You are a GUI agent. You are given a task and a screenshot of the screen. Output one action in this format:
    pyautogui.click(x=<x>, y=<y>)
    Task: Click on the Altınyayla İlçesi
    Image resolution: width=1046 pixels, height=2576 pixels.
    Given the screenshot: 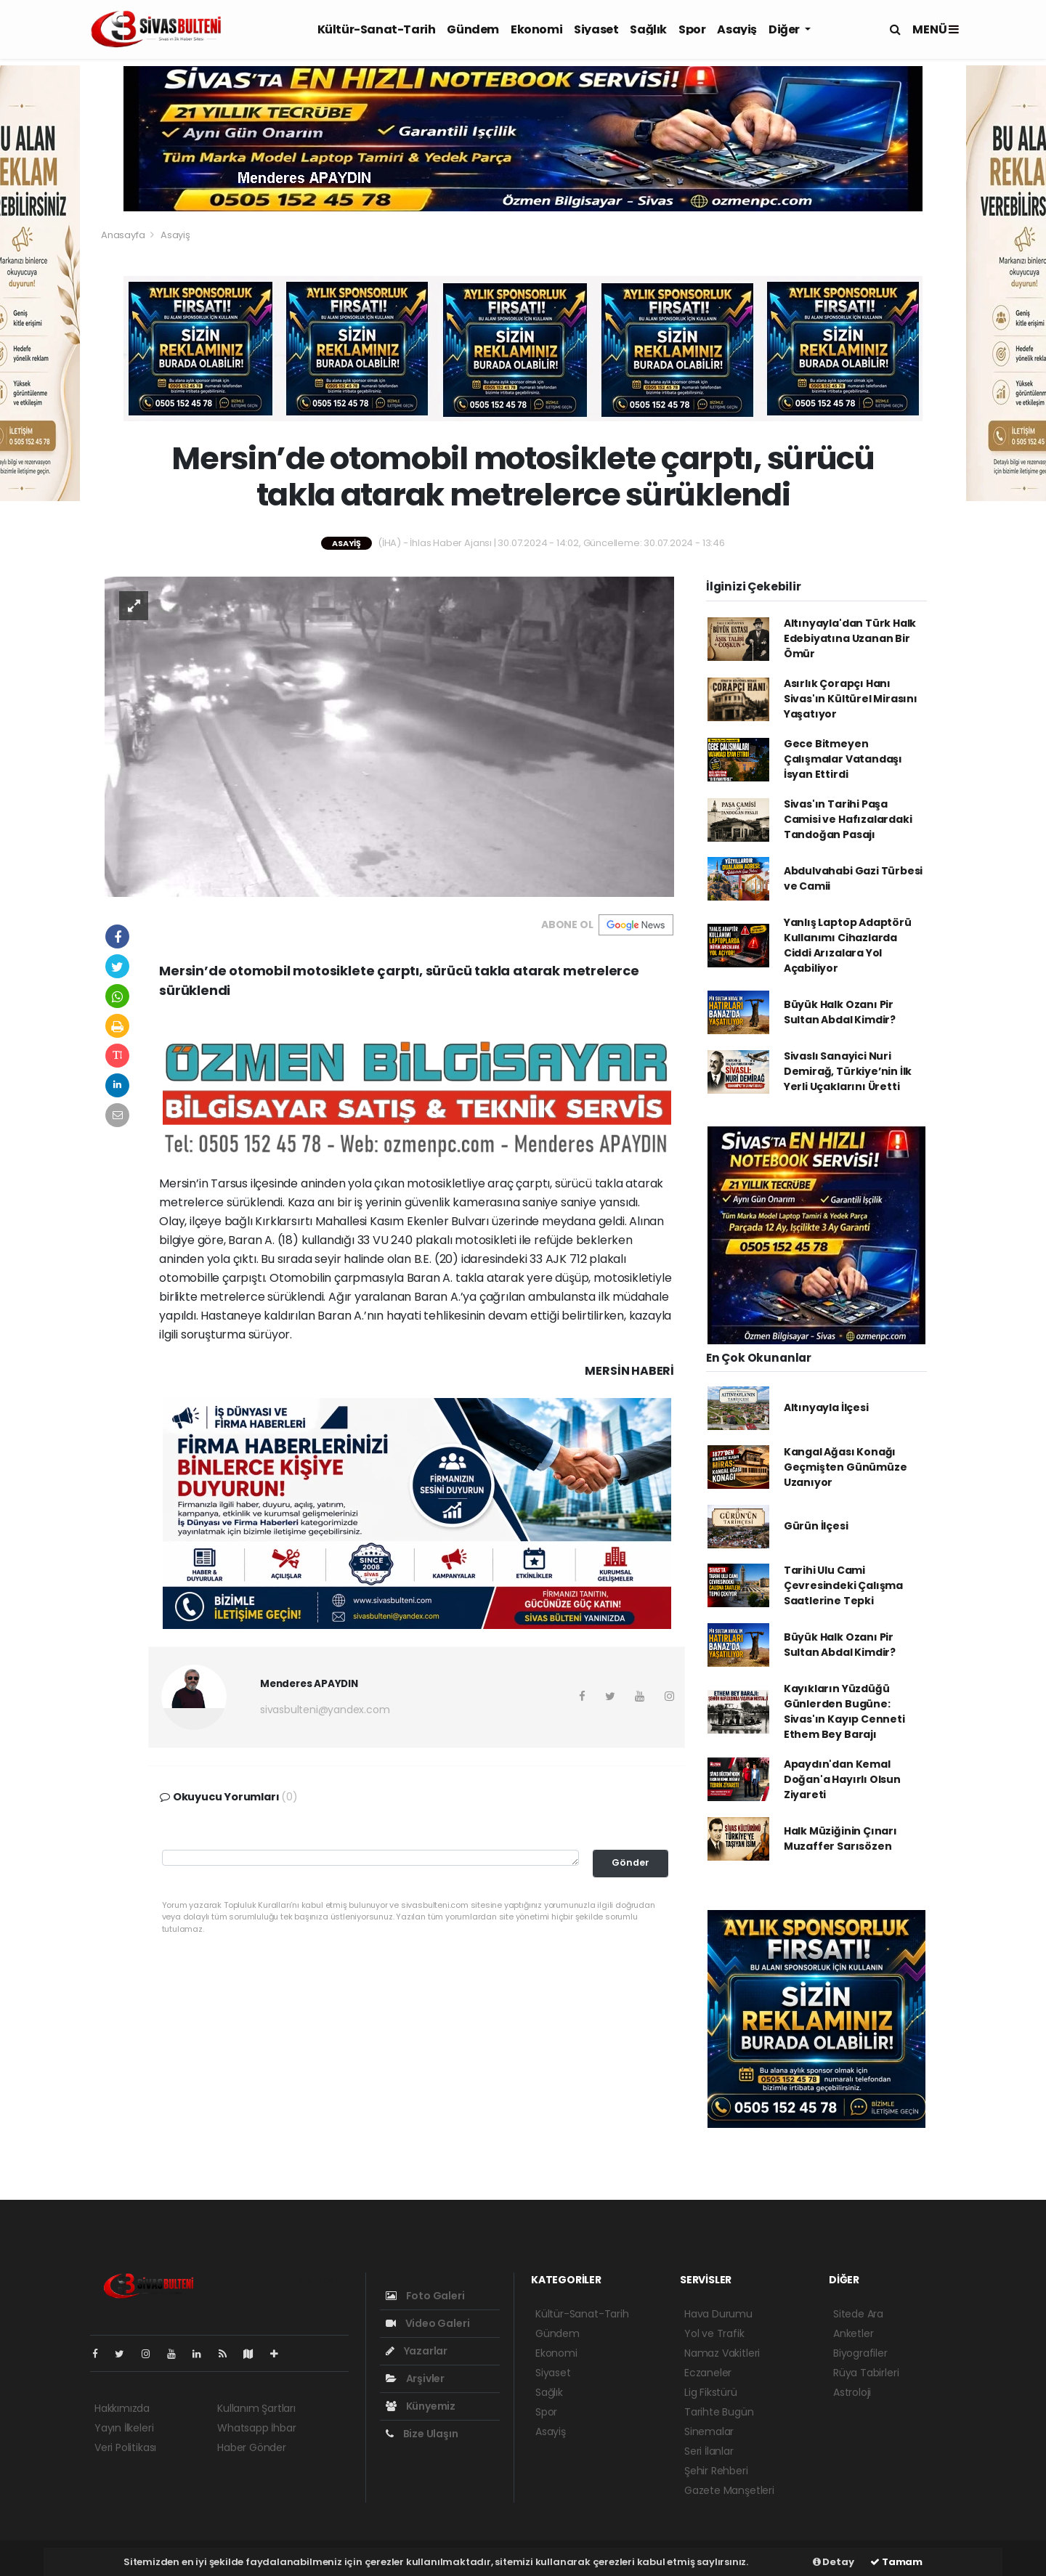 What is the action you would take?
    pyautogui.click(x=826, y=1407)
    